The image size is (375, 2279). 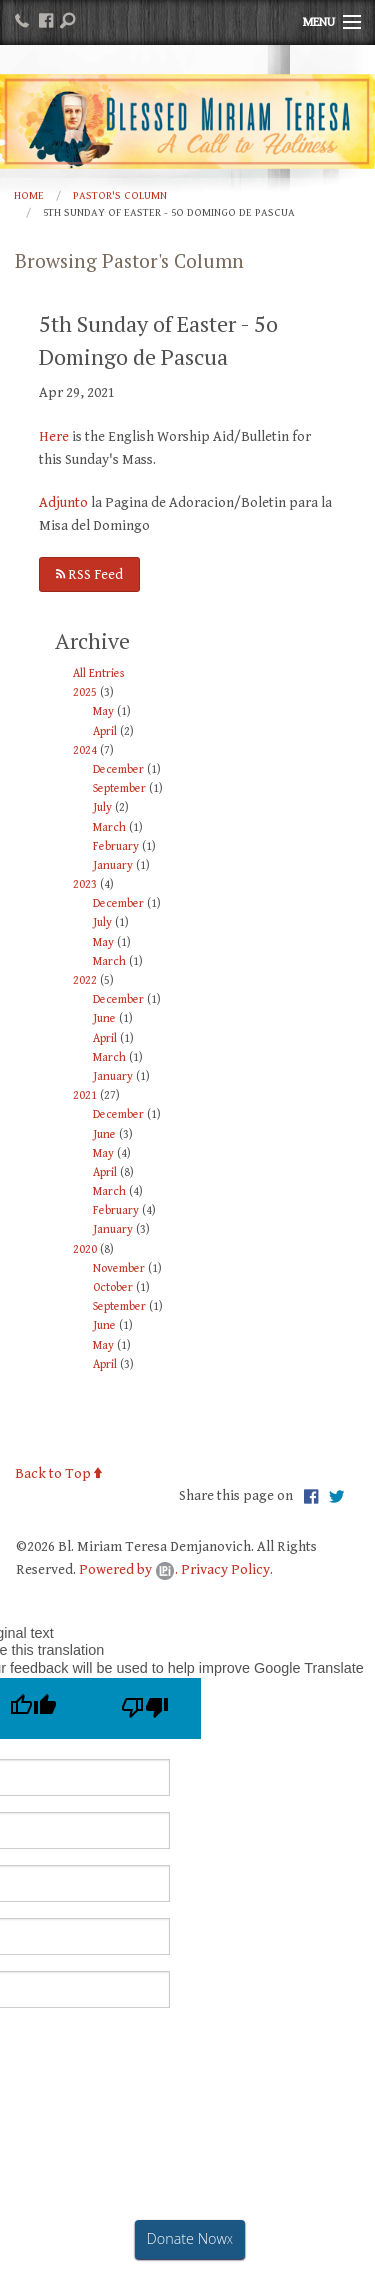 I want to click on RSS Feed, so click(x=89, y=574).